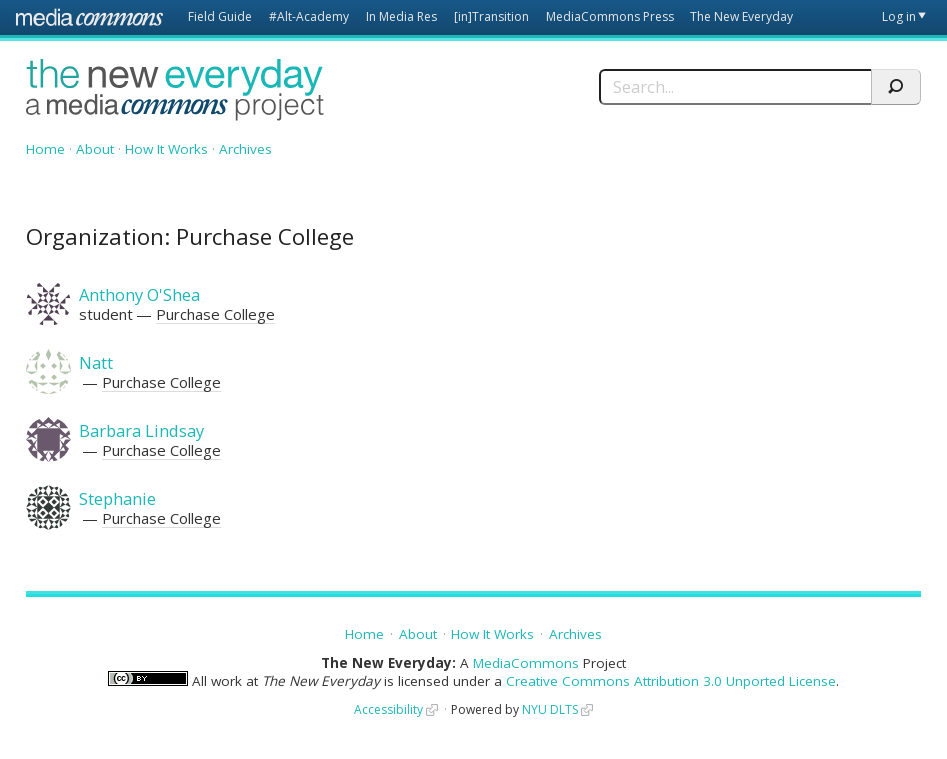 Image resolution: width=947 pixels, height=759 pixels. I want to click on Barbara Lindsay, so click(141, 430).